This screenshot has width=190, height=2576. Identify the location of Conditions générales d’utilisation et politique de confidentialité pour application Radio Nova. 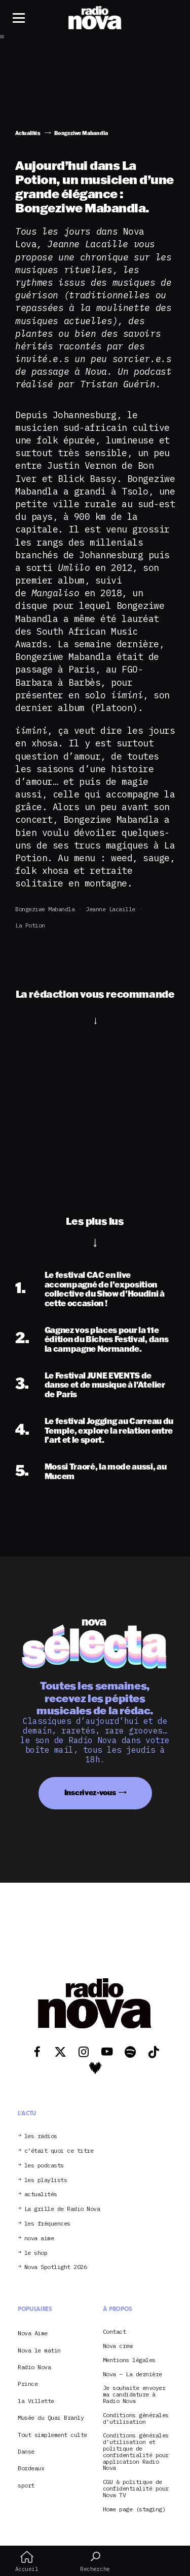
(136, 2451).